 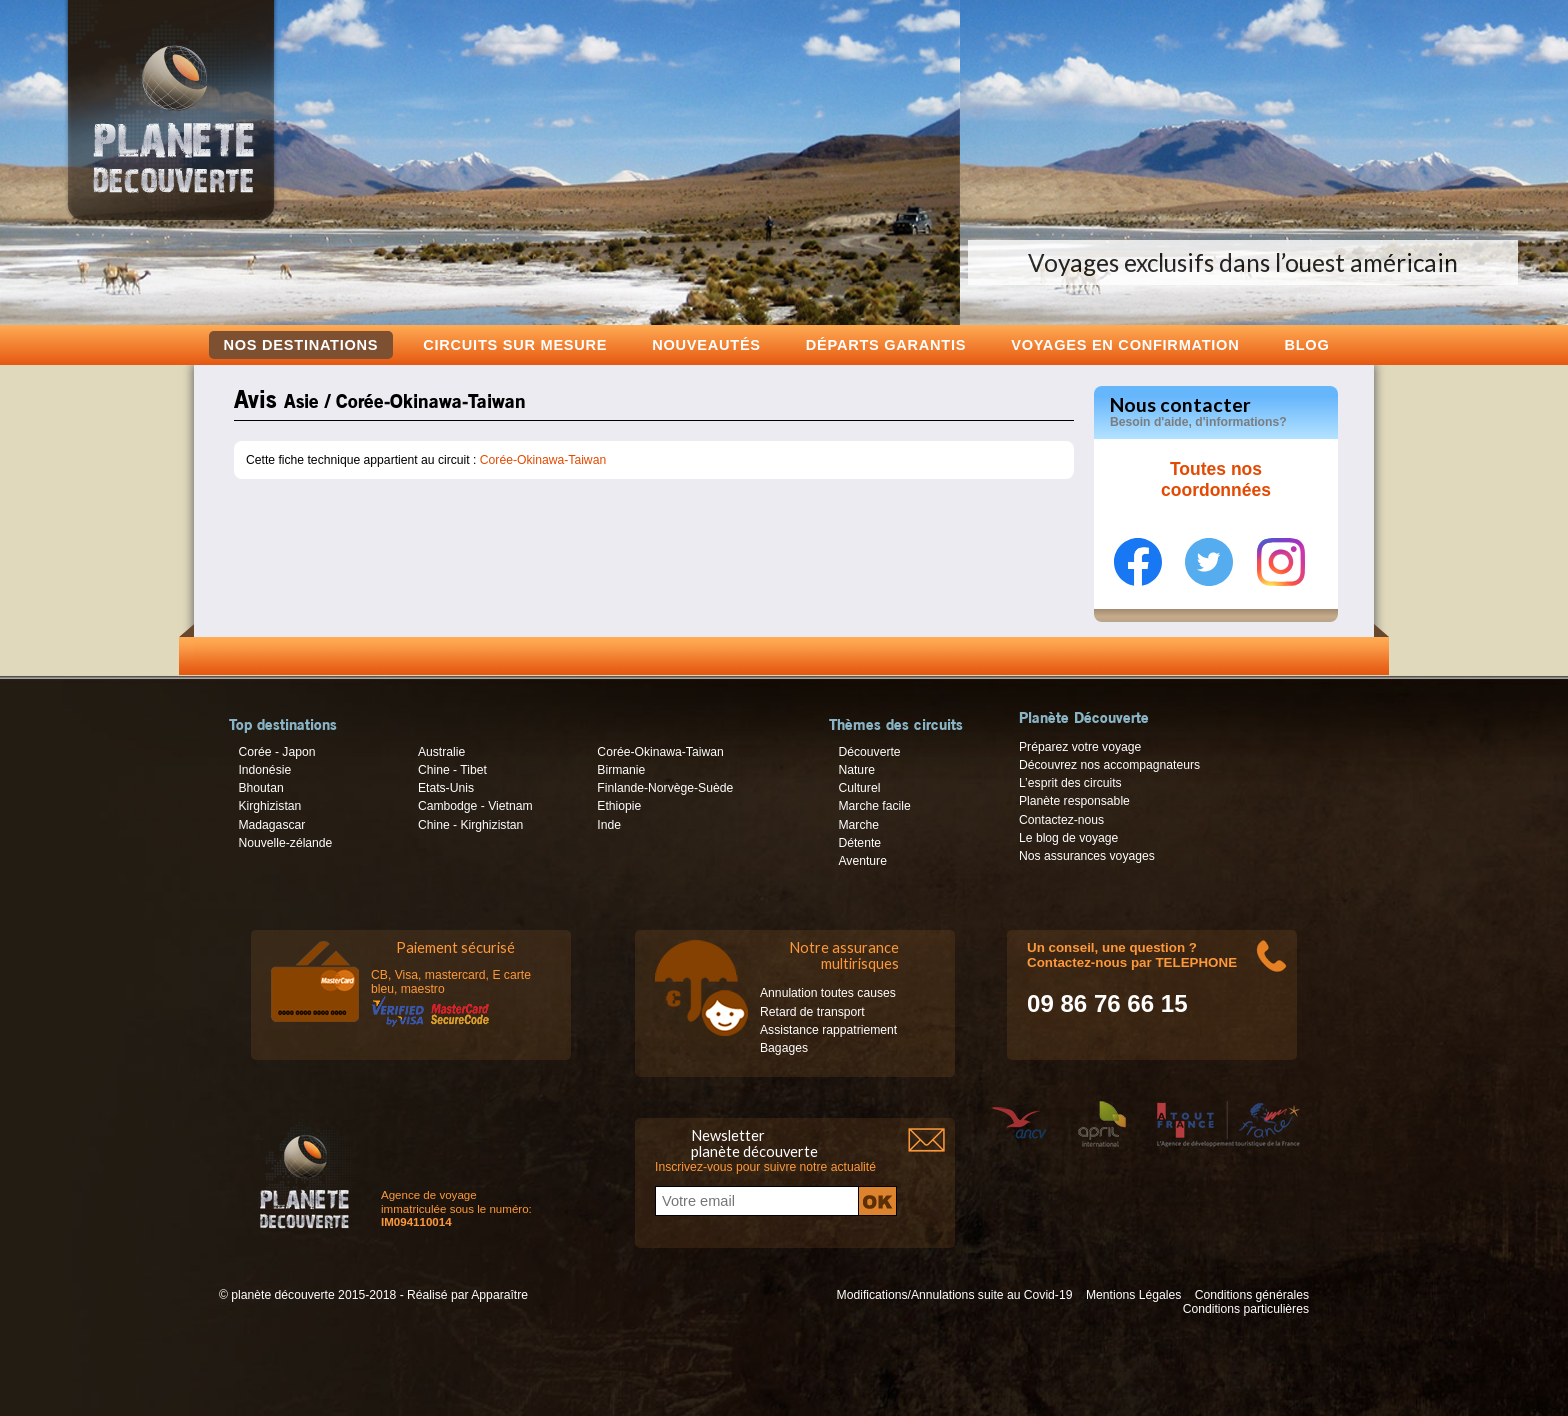 I want to click on Blog, so click(x=1306, y=344).